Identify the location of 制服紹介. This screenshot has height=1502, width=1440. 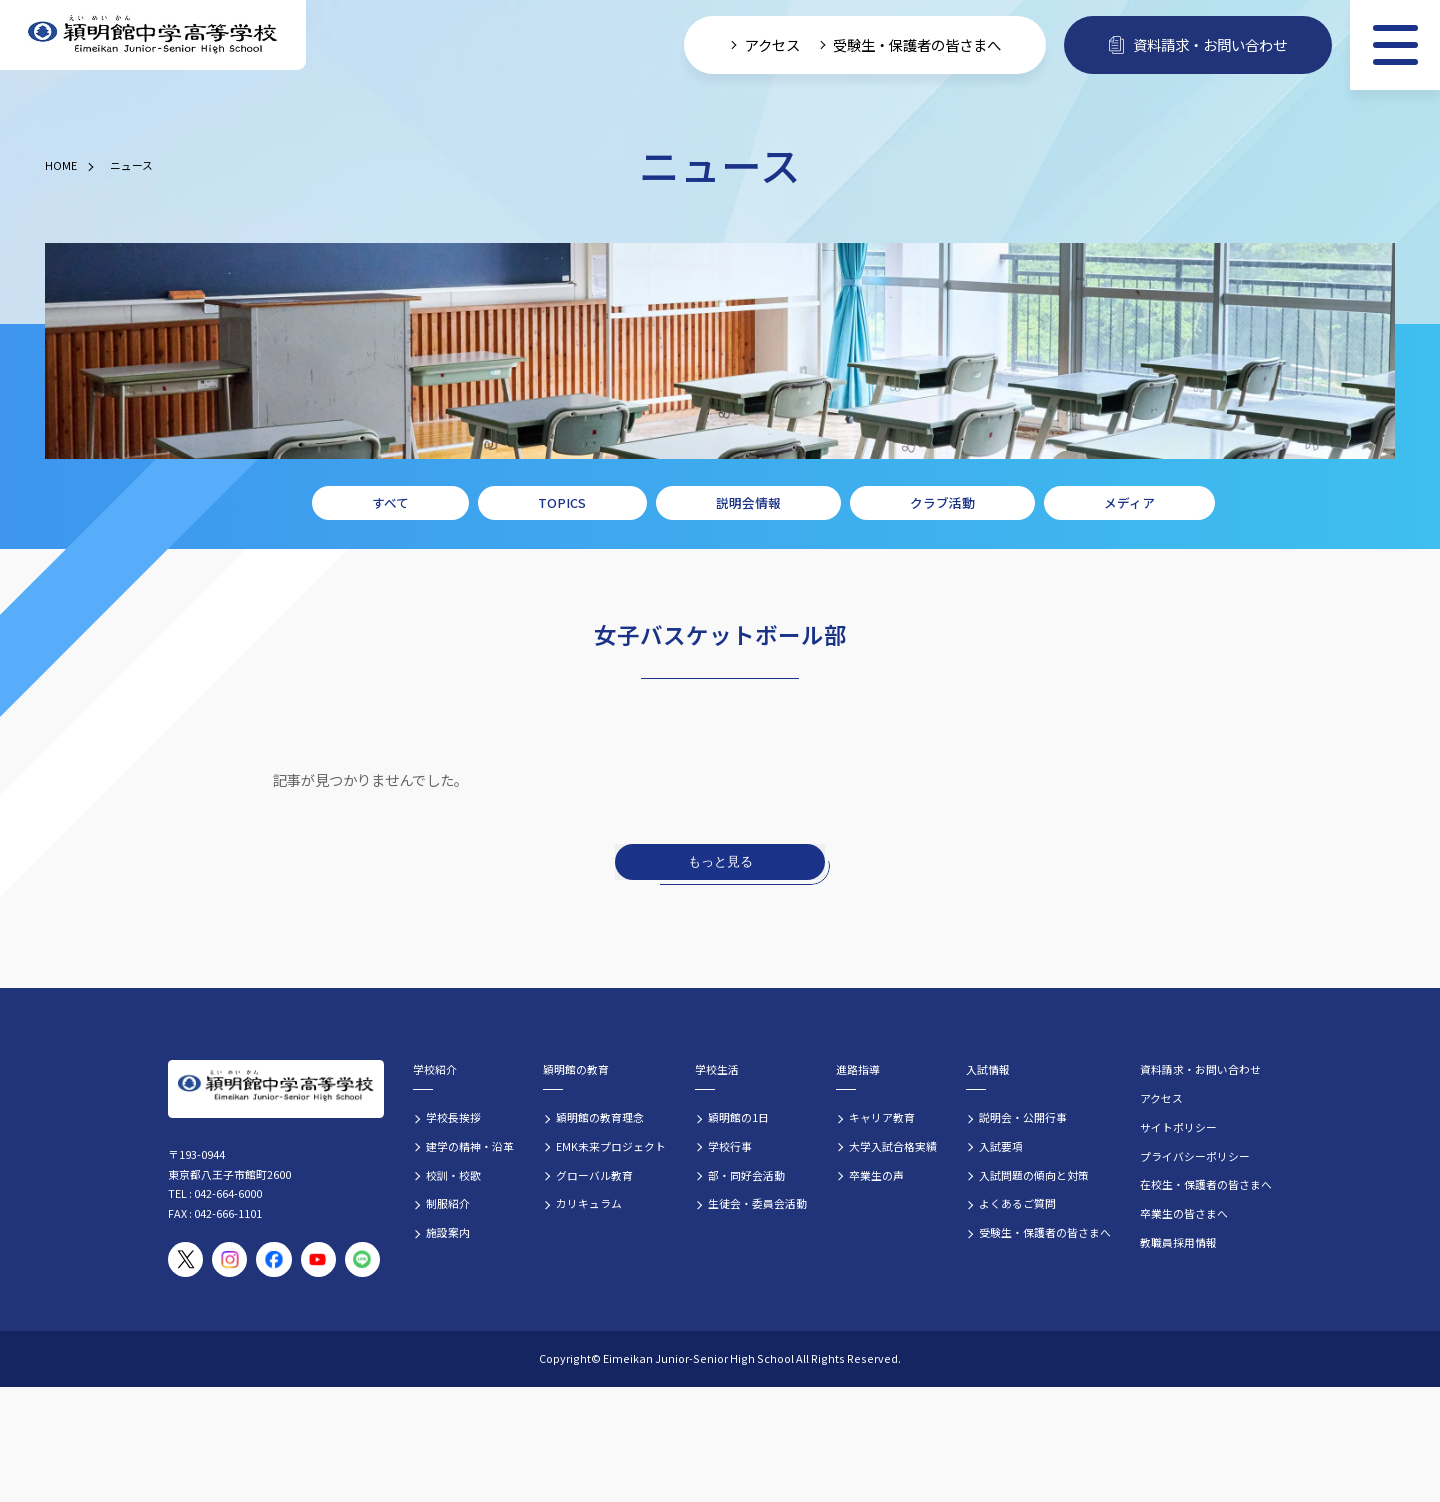
(448, 1203).